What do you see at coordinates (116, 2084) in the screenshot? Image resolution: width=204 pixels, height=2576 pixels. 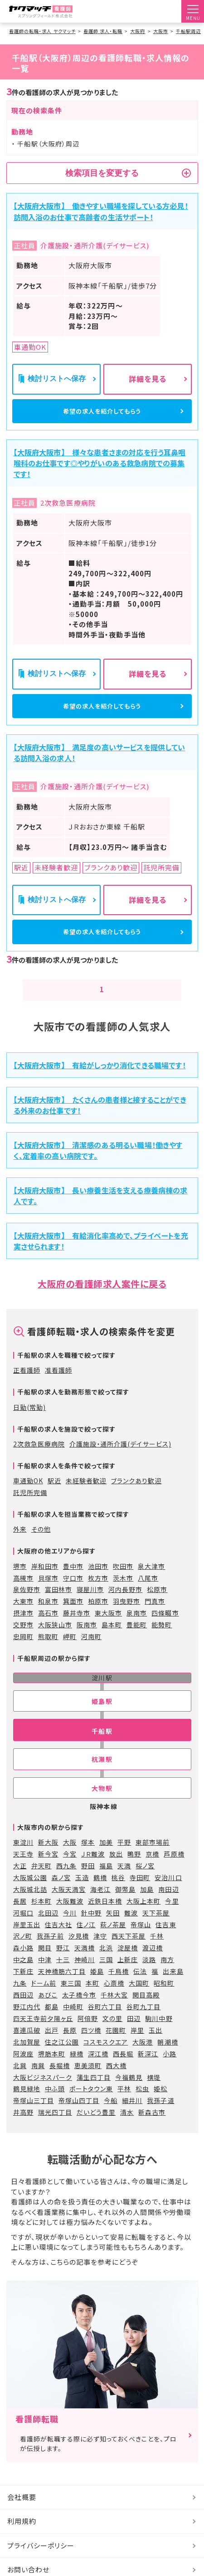 I see `西大橋` at bounding box center [116, 2084].